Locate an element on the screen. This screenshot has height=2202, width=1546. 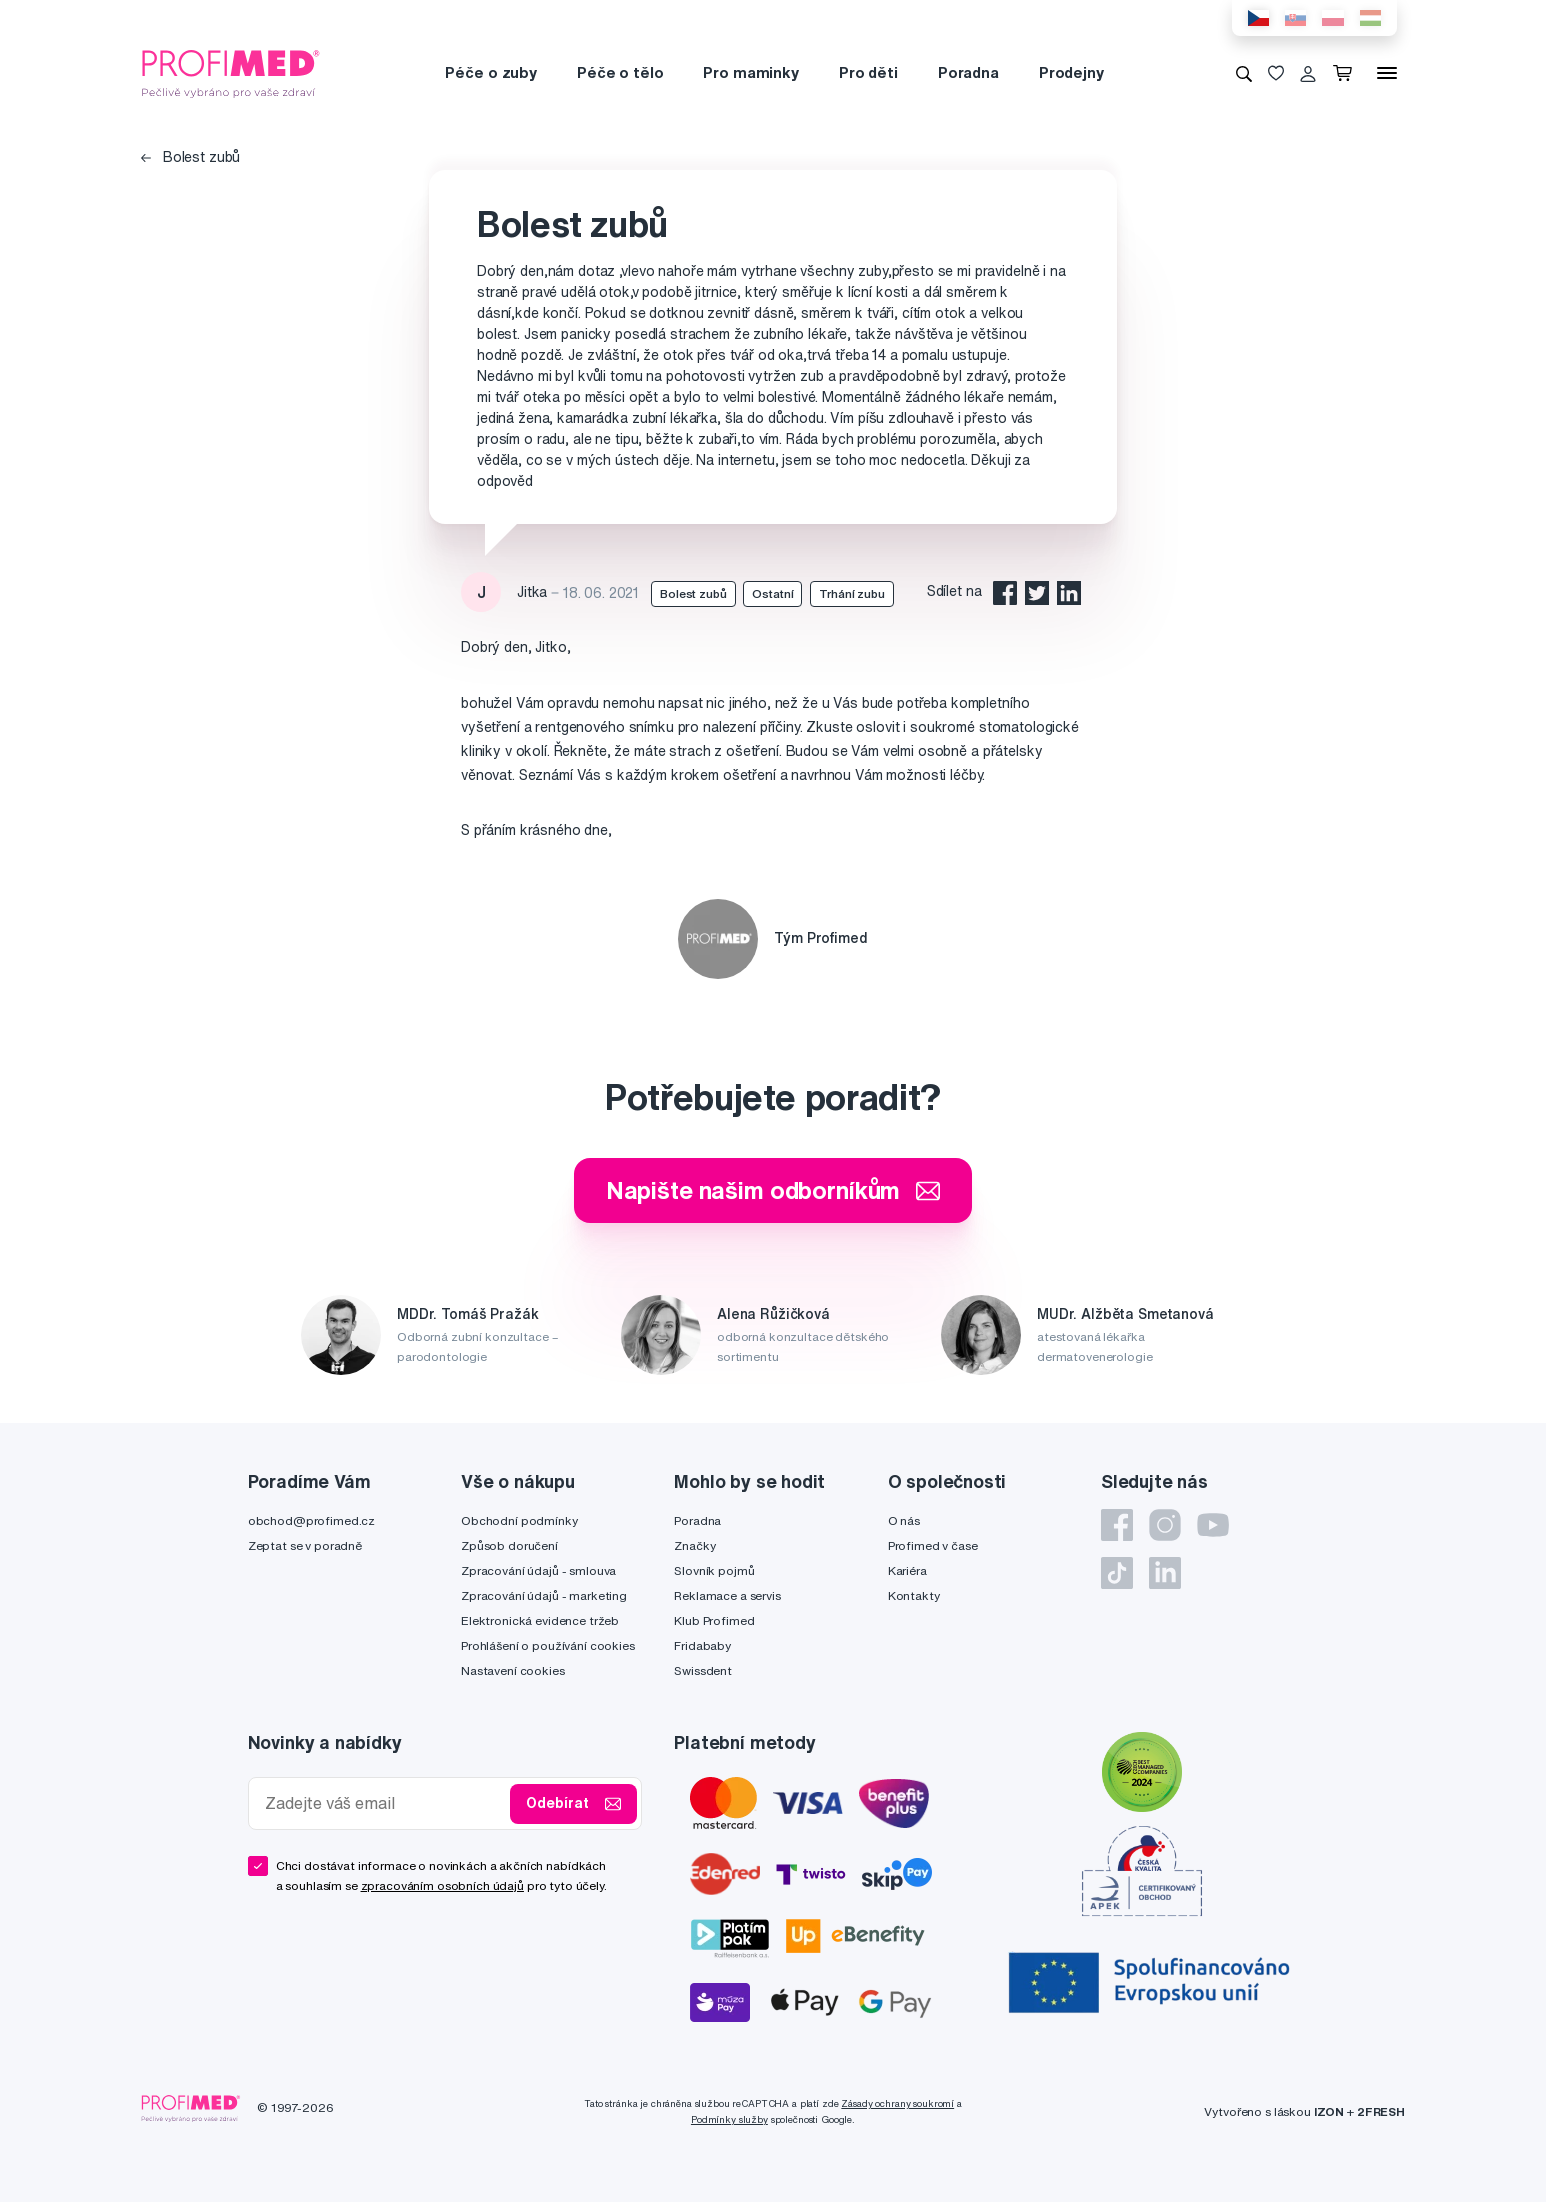
Prodejny is located at coordinates (1071, 72).